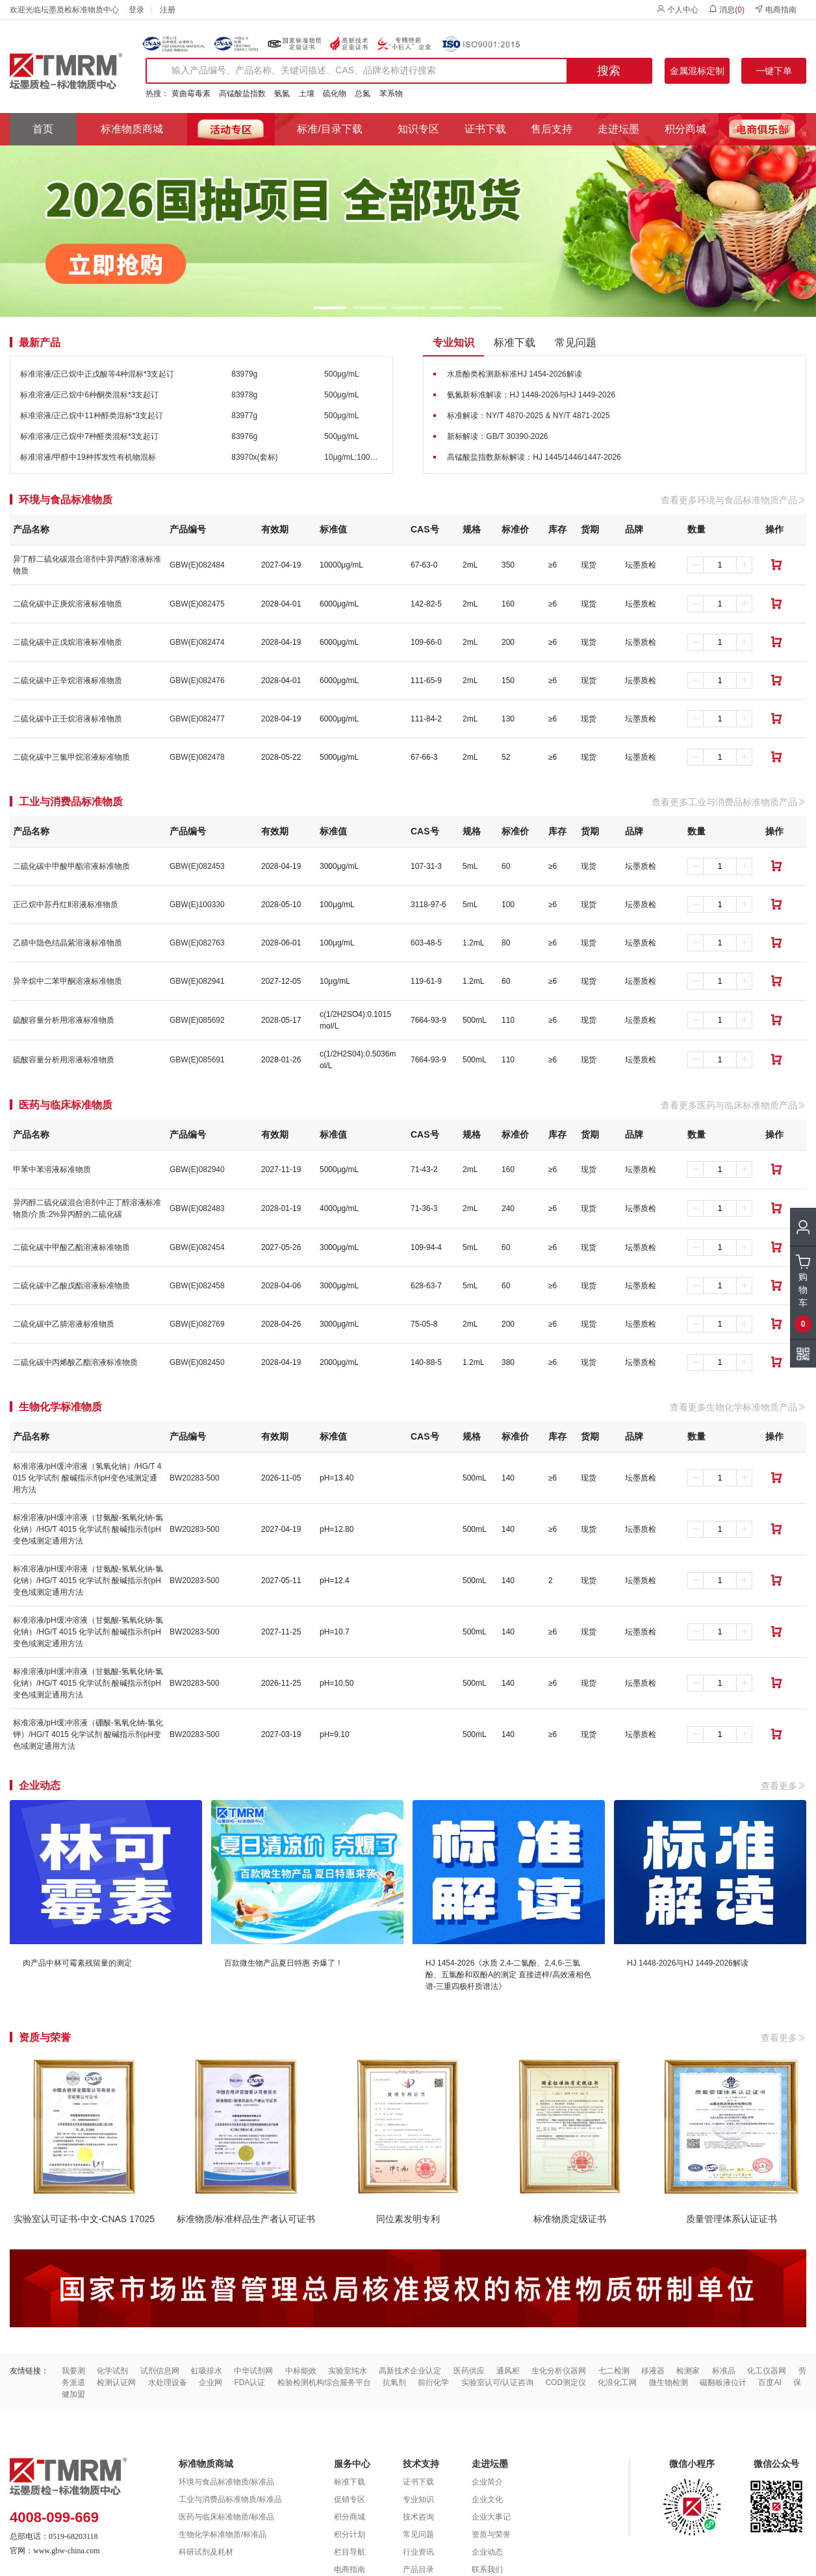  Describe the element at coordinates (249, 2382) in the screenshot. I see `FDA认证` at that location.